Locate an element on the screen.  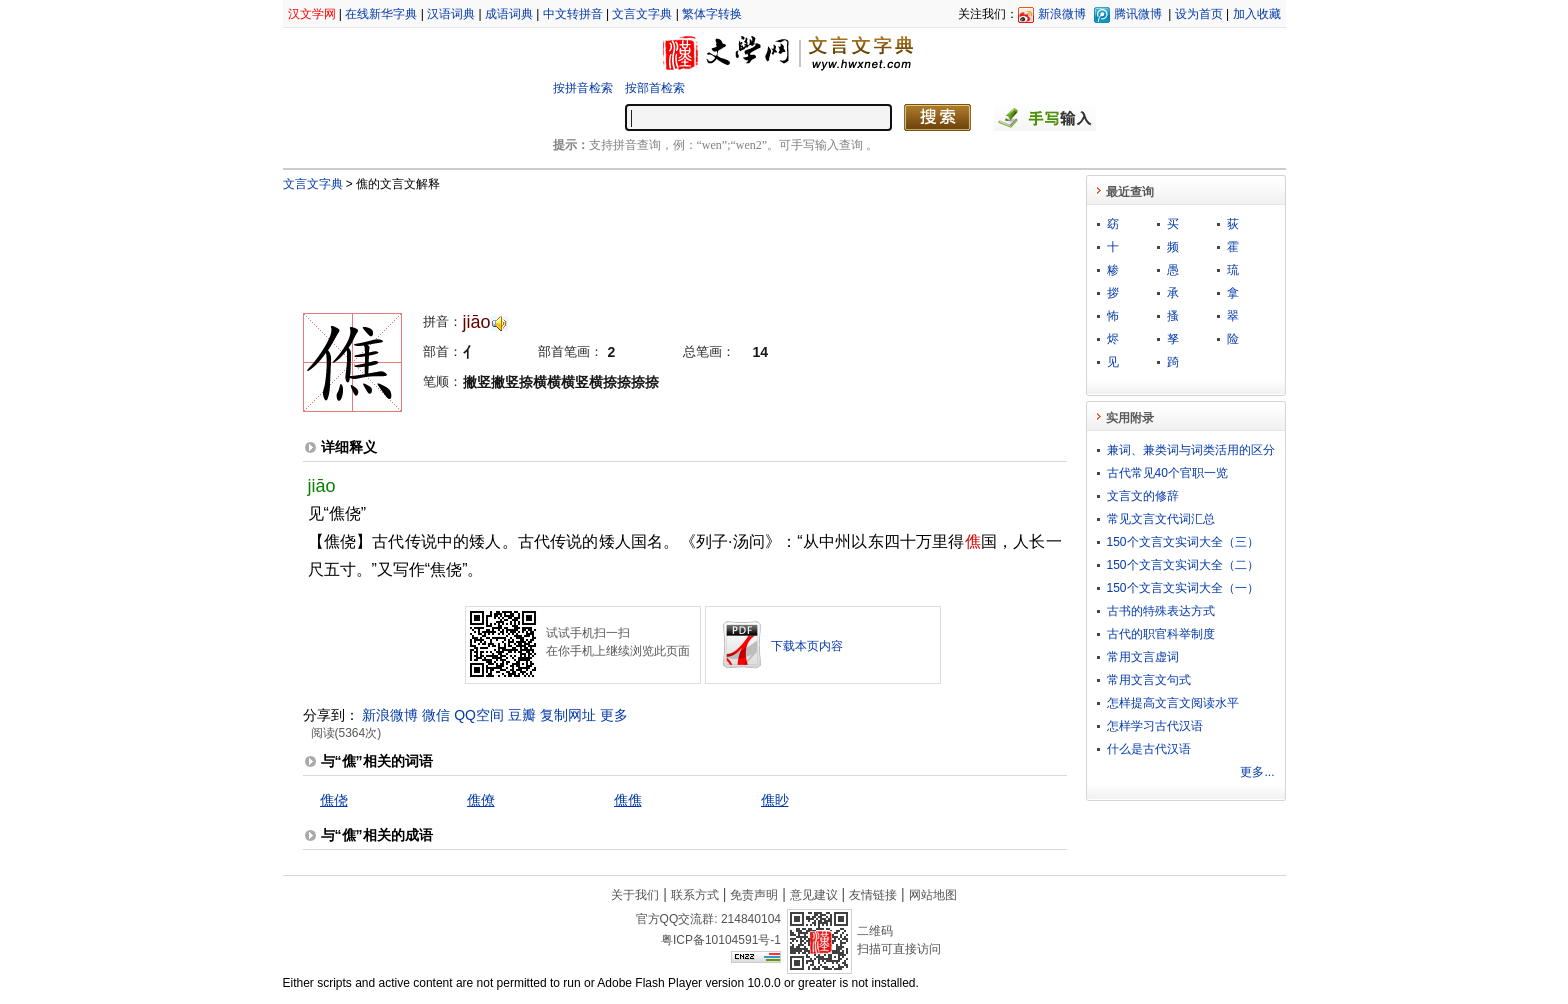
150个文言文实词大全（一） is located at coordinates (1183, 588).